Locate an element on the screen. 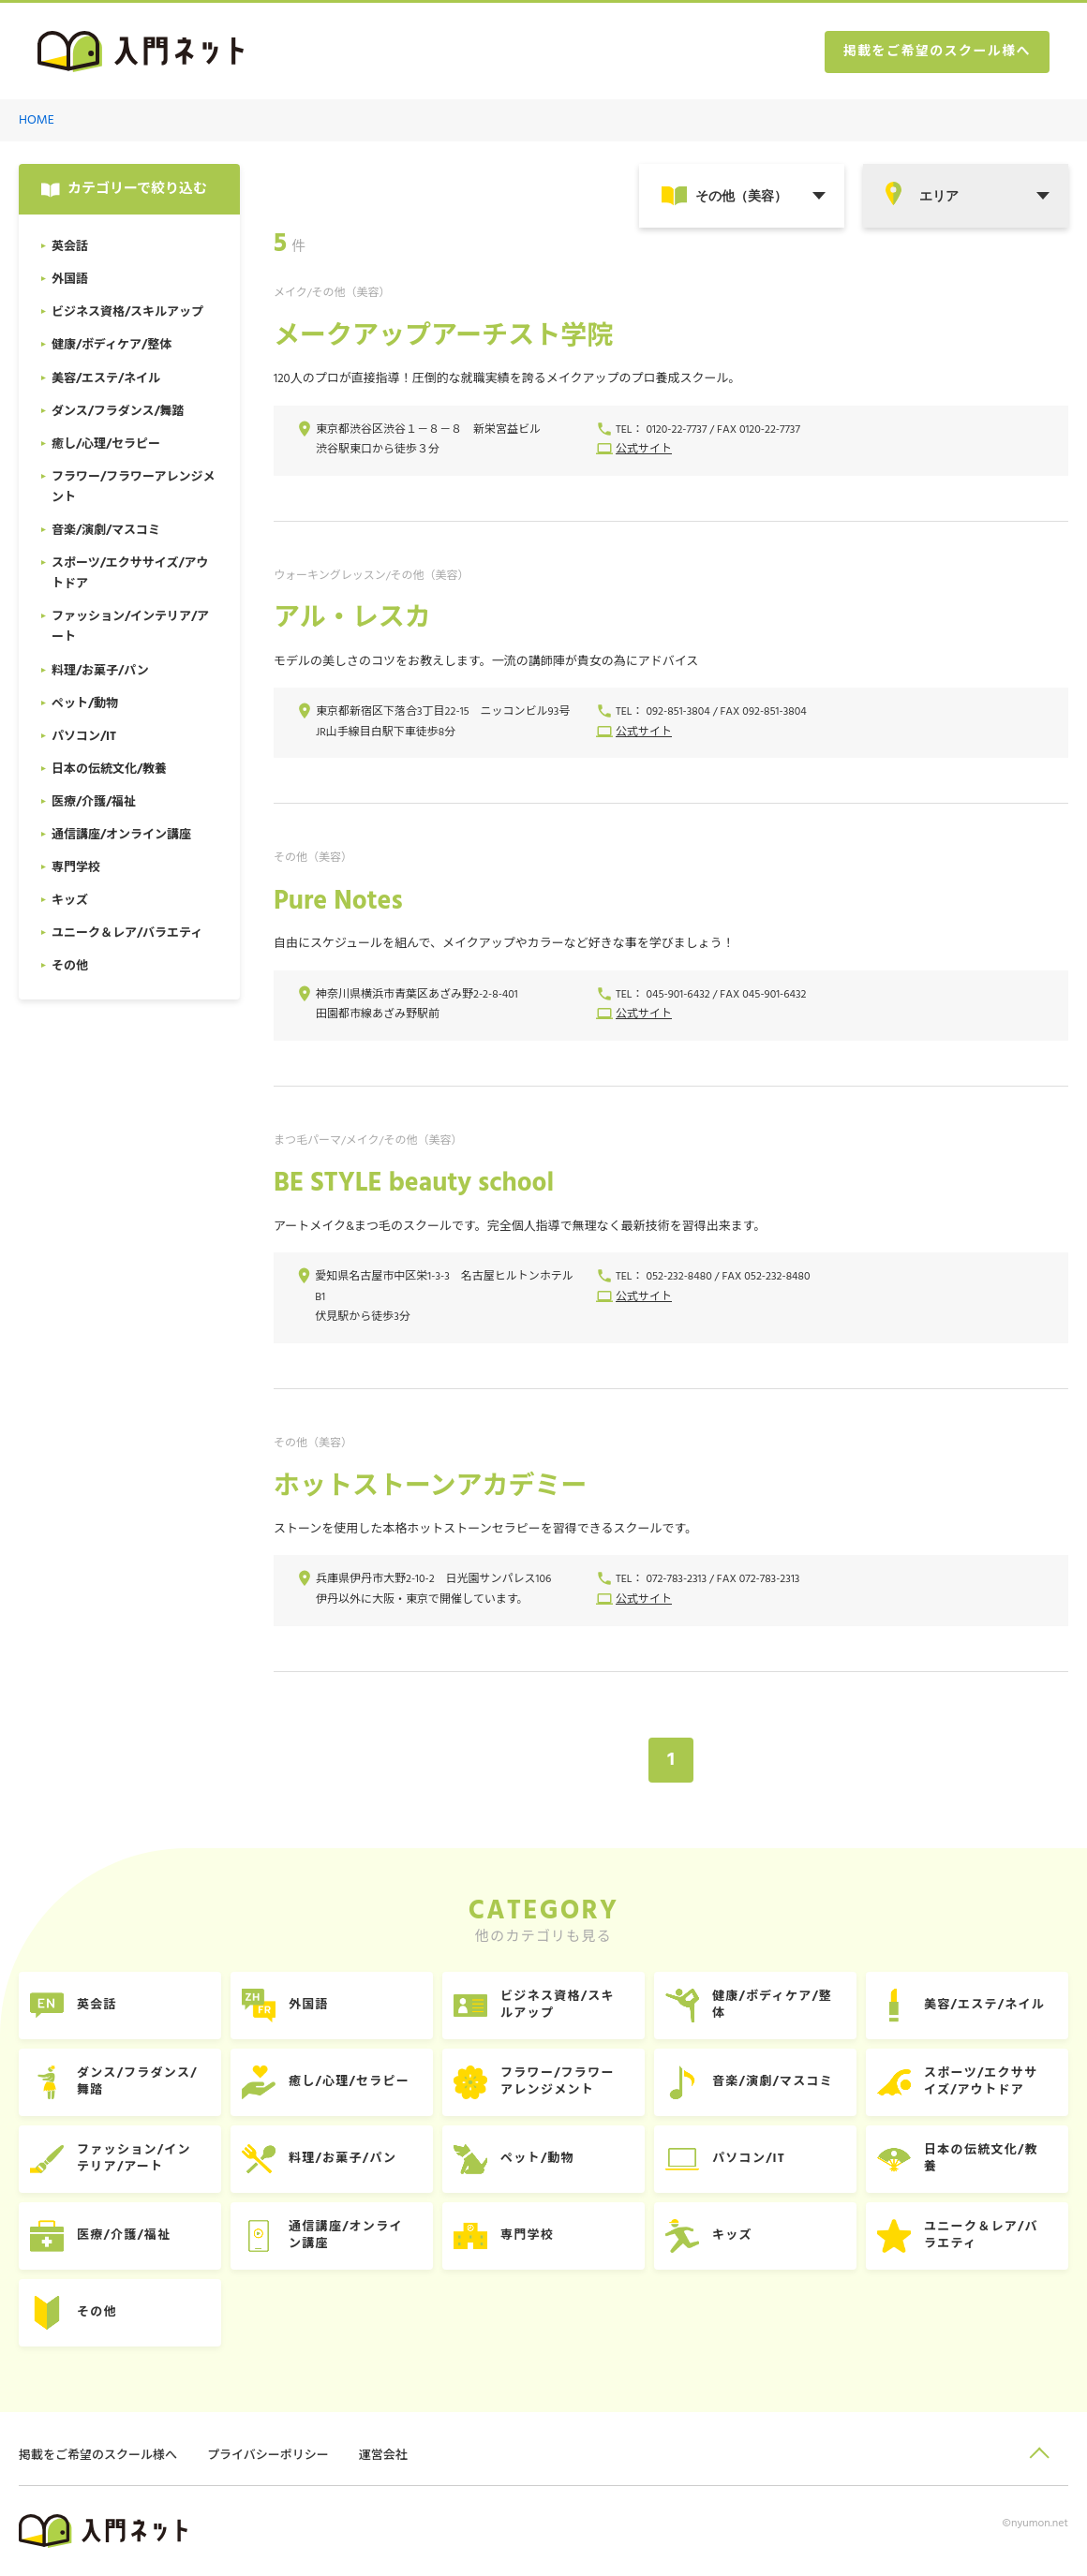 Image resolution: width=1087 pixels, height=2576 pixels. HOME is located at coordinates (36, 120).